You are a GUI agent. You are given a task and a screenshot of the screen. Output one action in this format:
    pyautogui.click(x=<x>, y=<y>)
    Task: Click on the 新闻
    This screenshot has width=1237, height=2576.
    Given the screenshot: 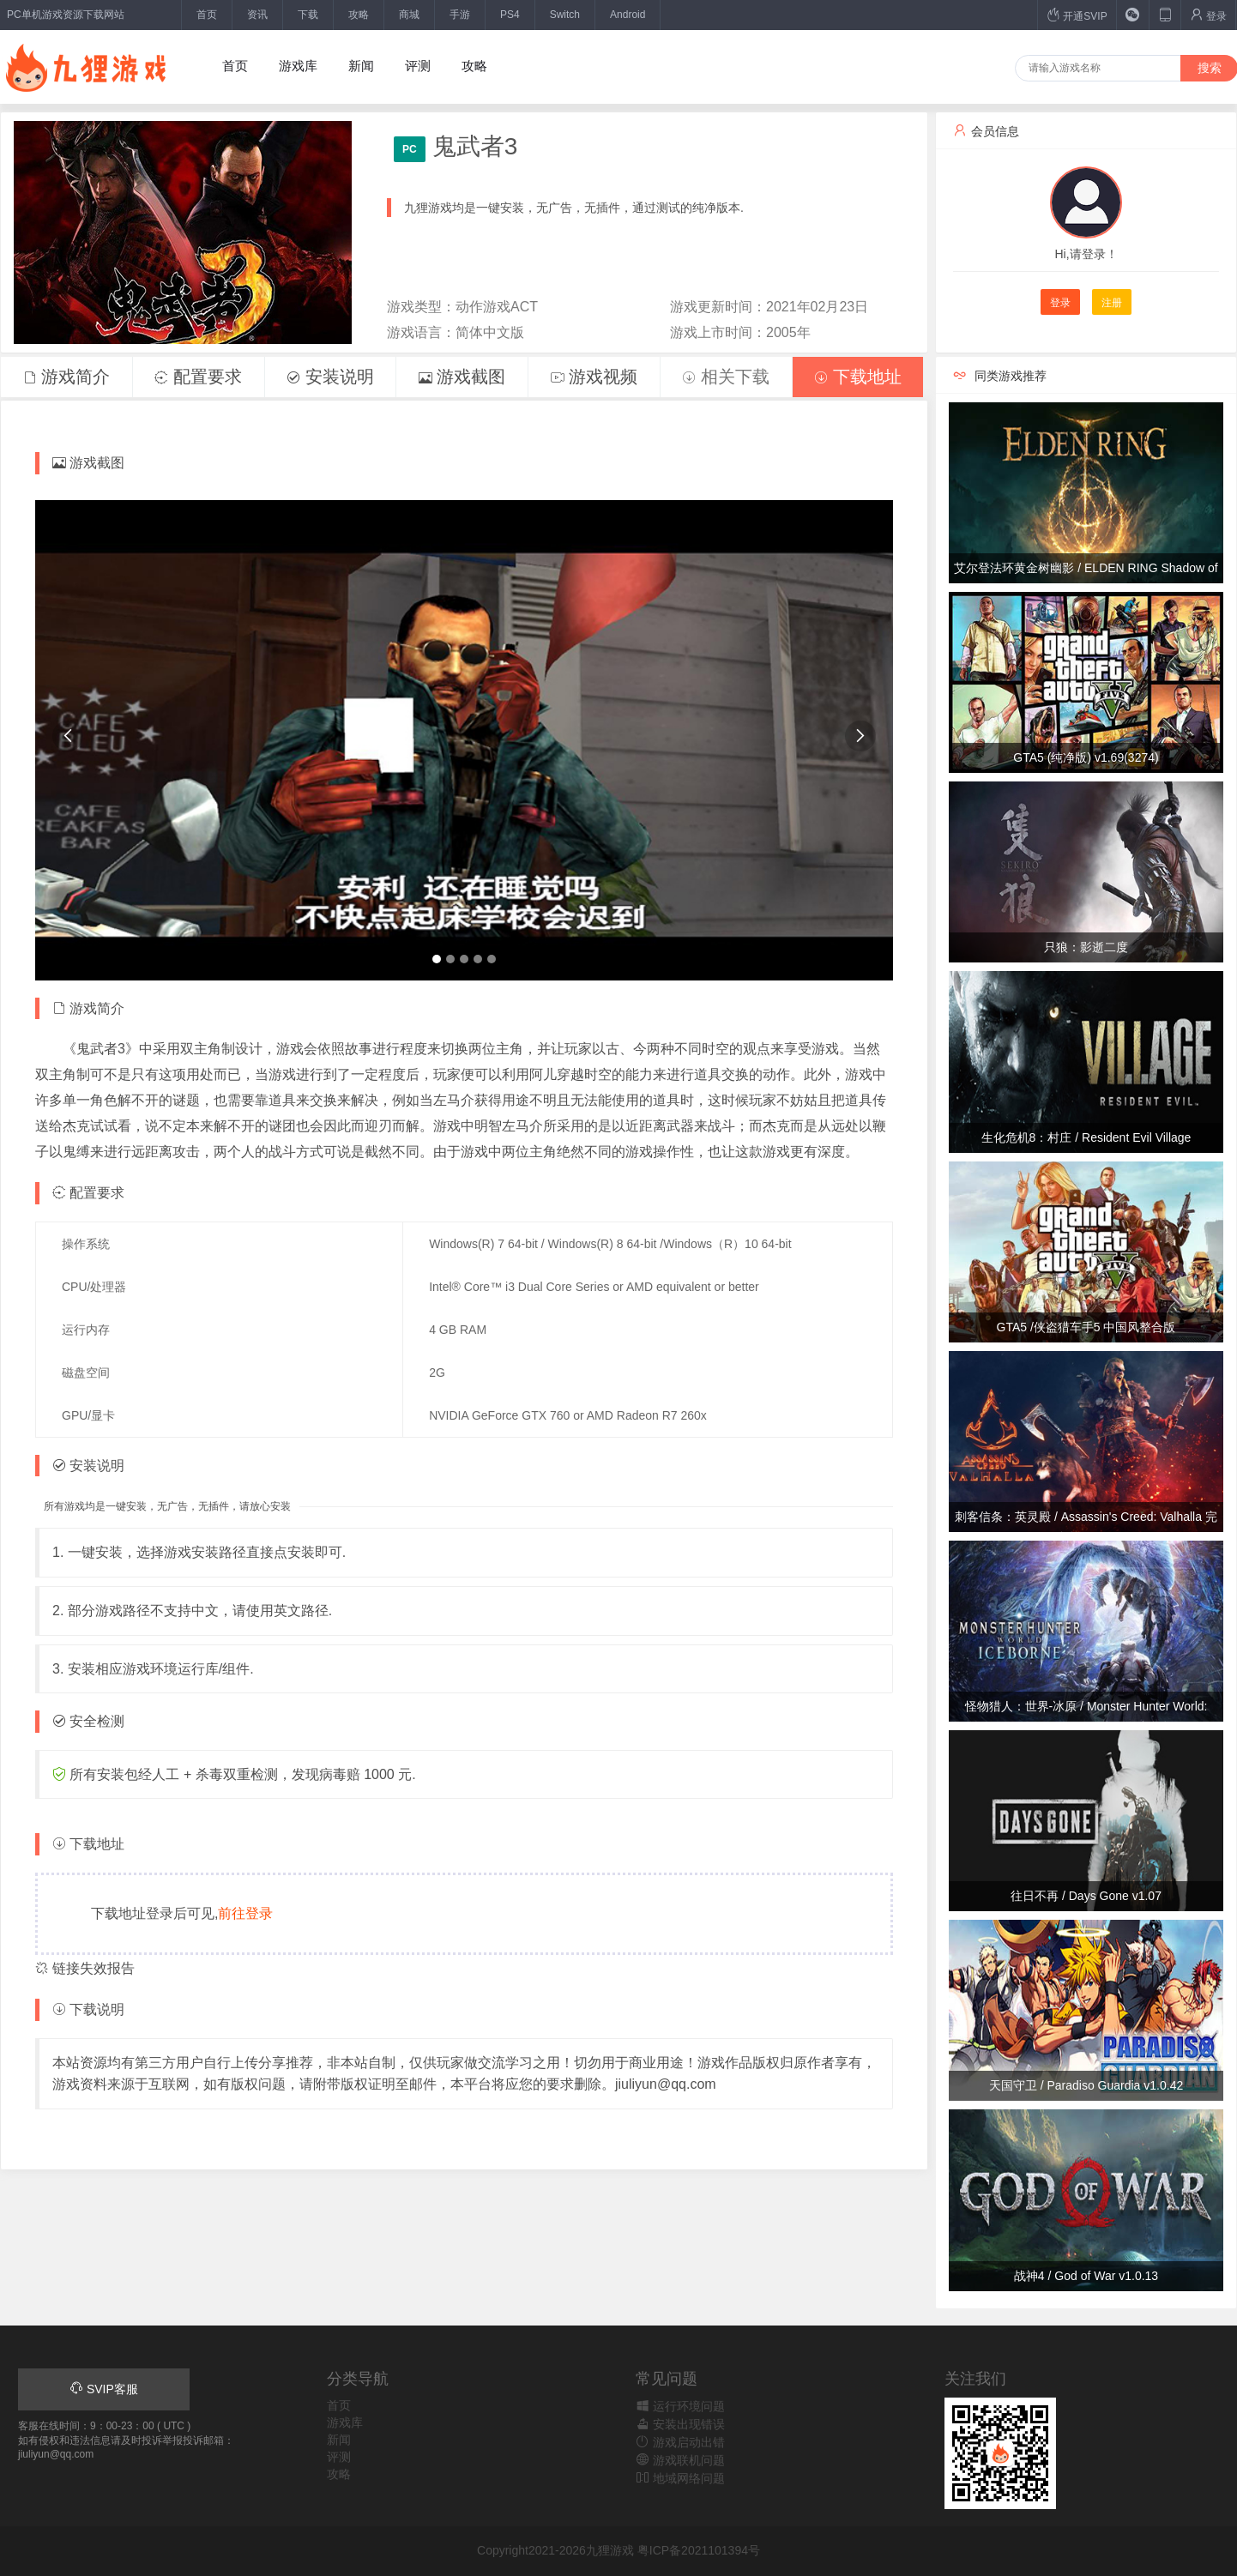 What is the action you would take?
    pyautogui.click(x=361, y=65)
    